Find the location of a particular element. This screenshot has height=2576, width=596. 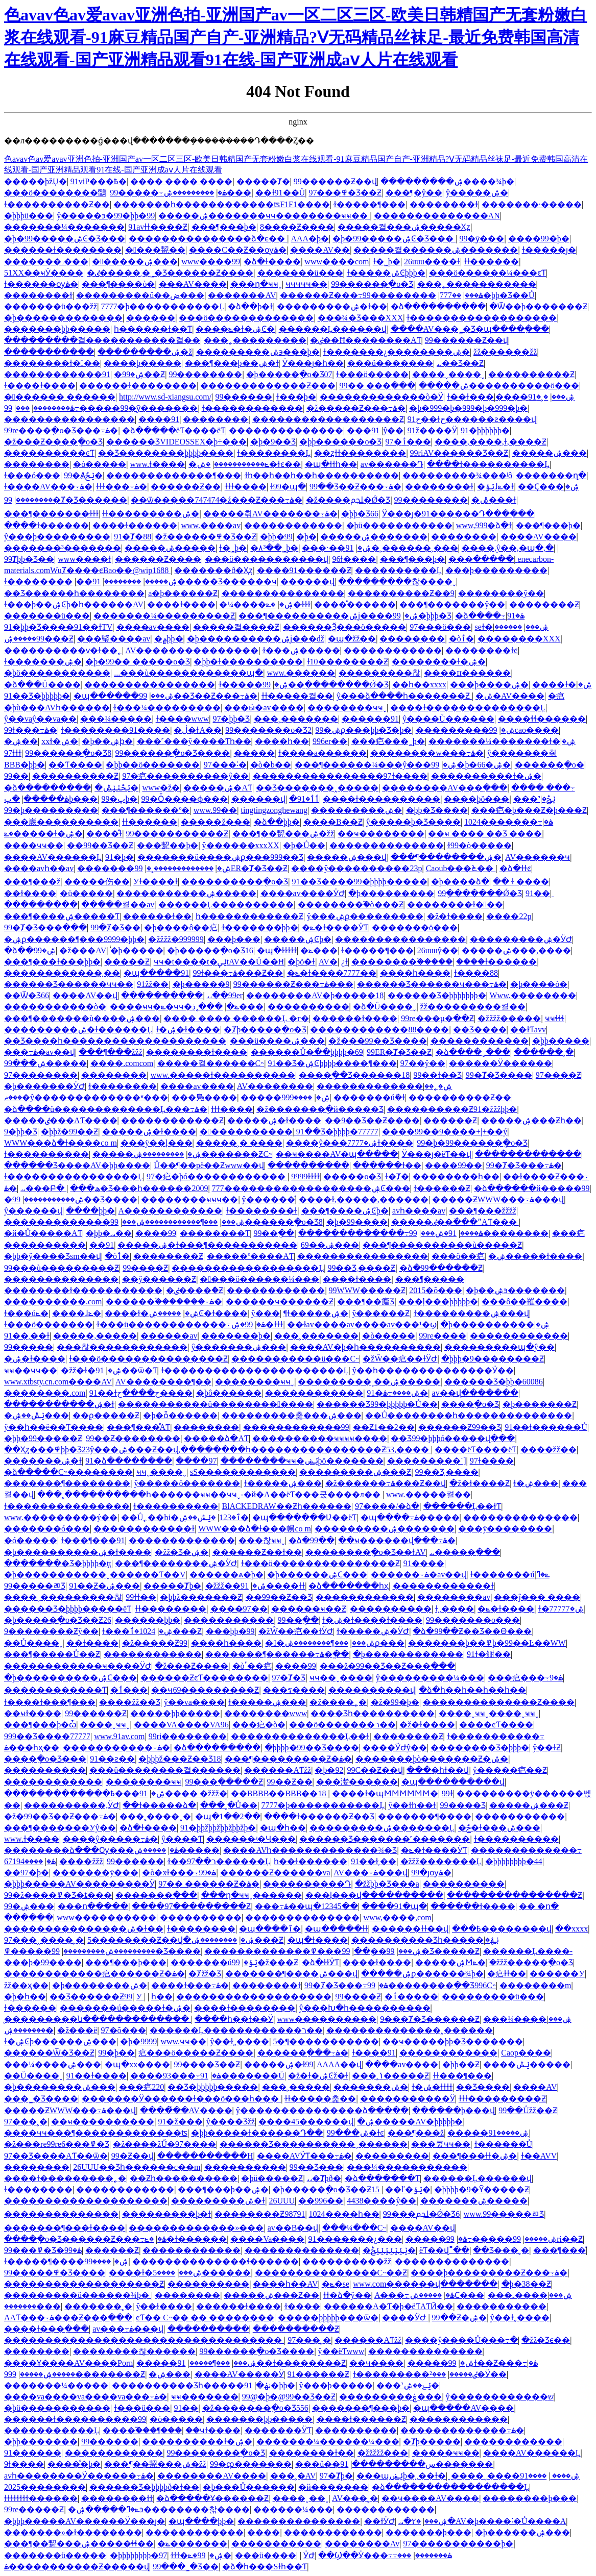

�����ۺϾþ� is located at coordinates (297, 939).